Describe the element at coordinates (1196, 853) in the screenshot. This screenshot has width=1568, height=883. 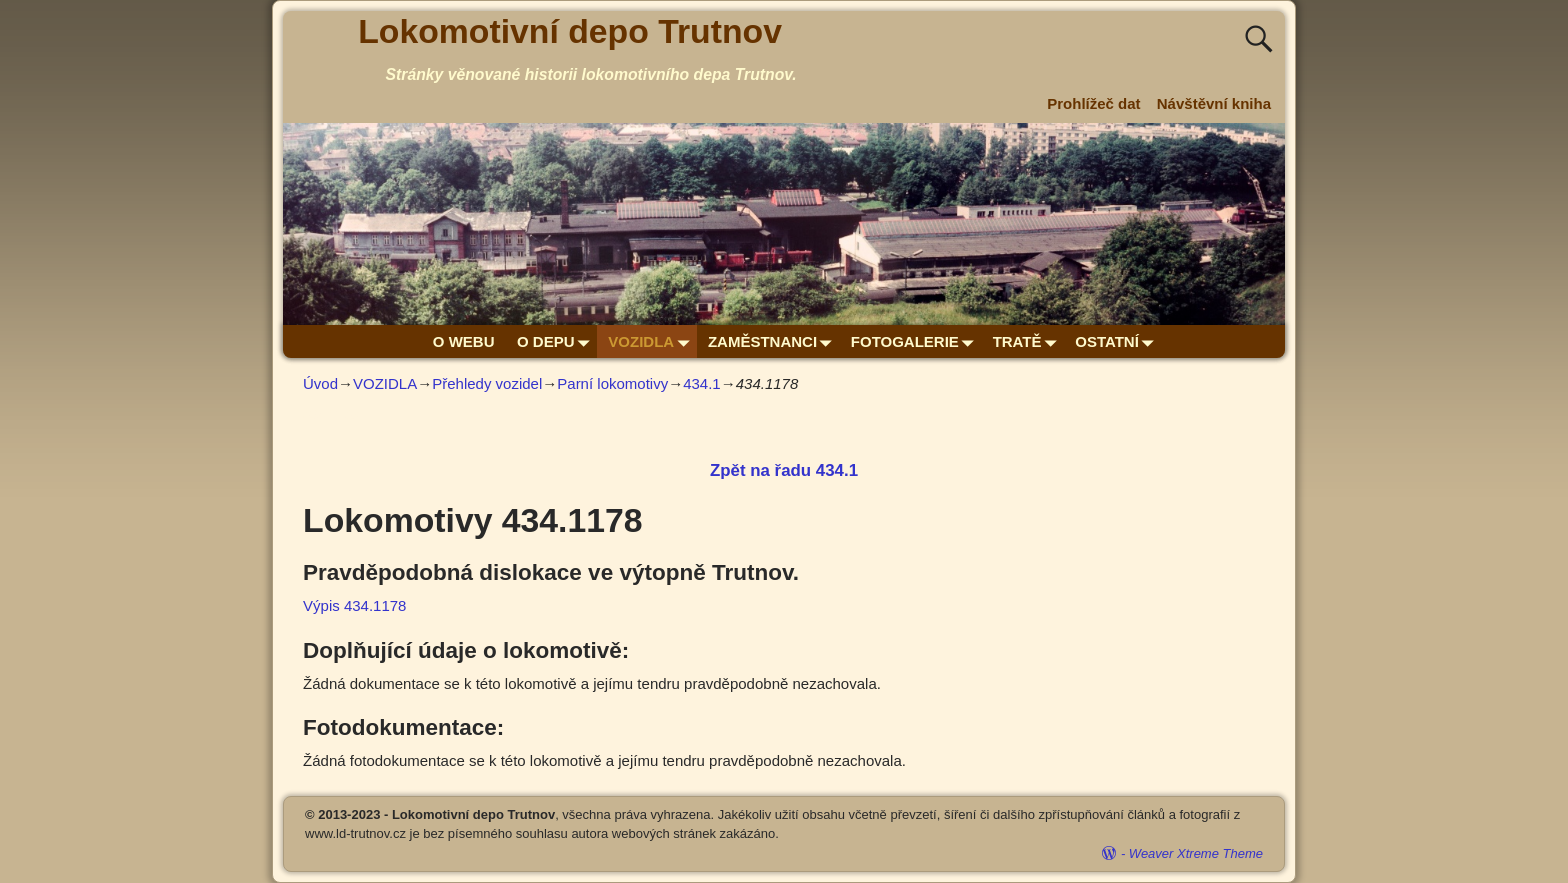
I see `Weaver Xtreme Theme` at that location.